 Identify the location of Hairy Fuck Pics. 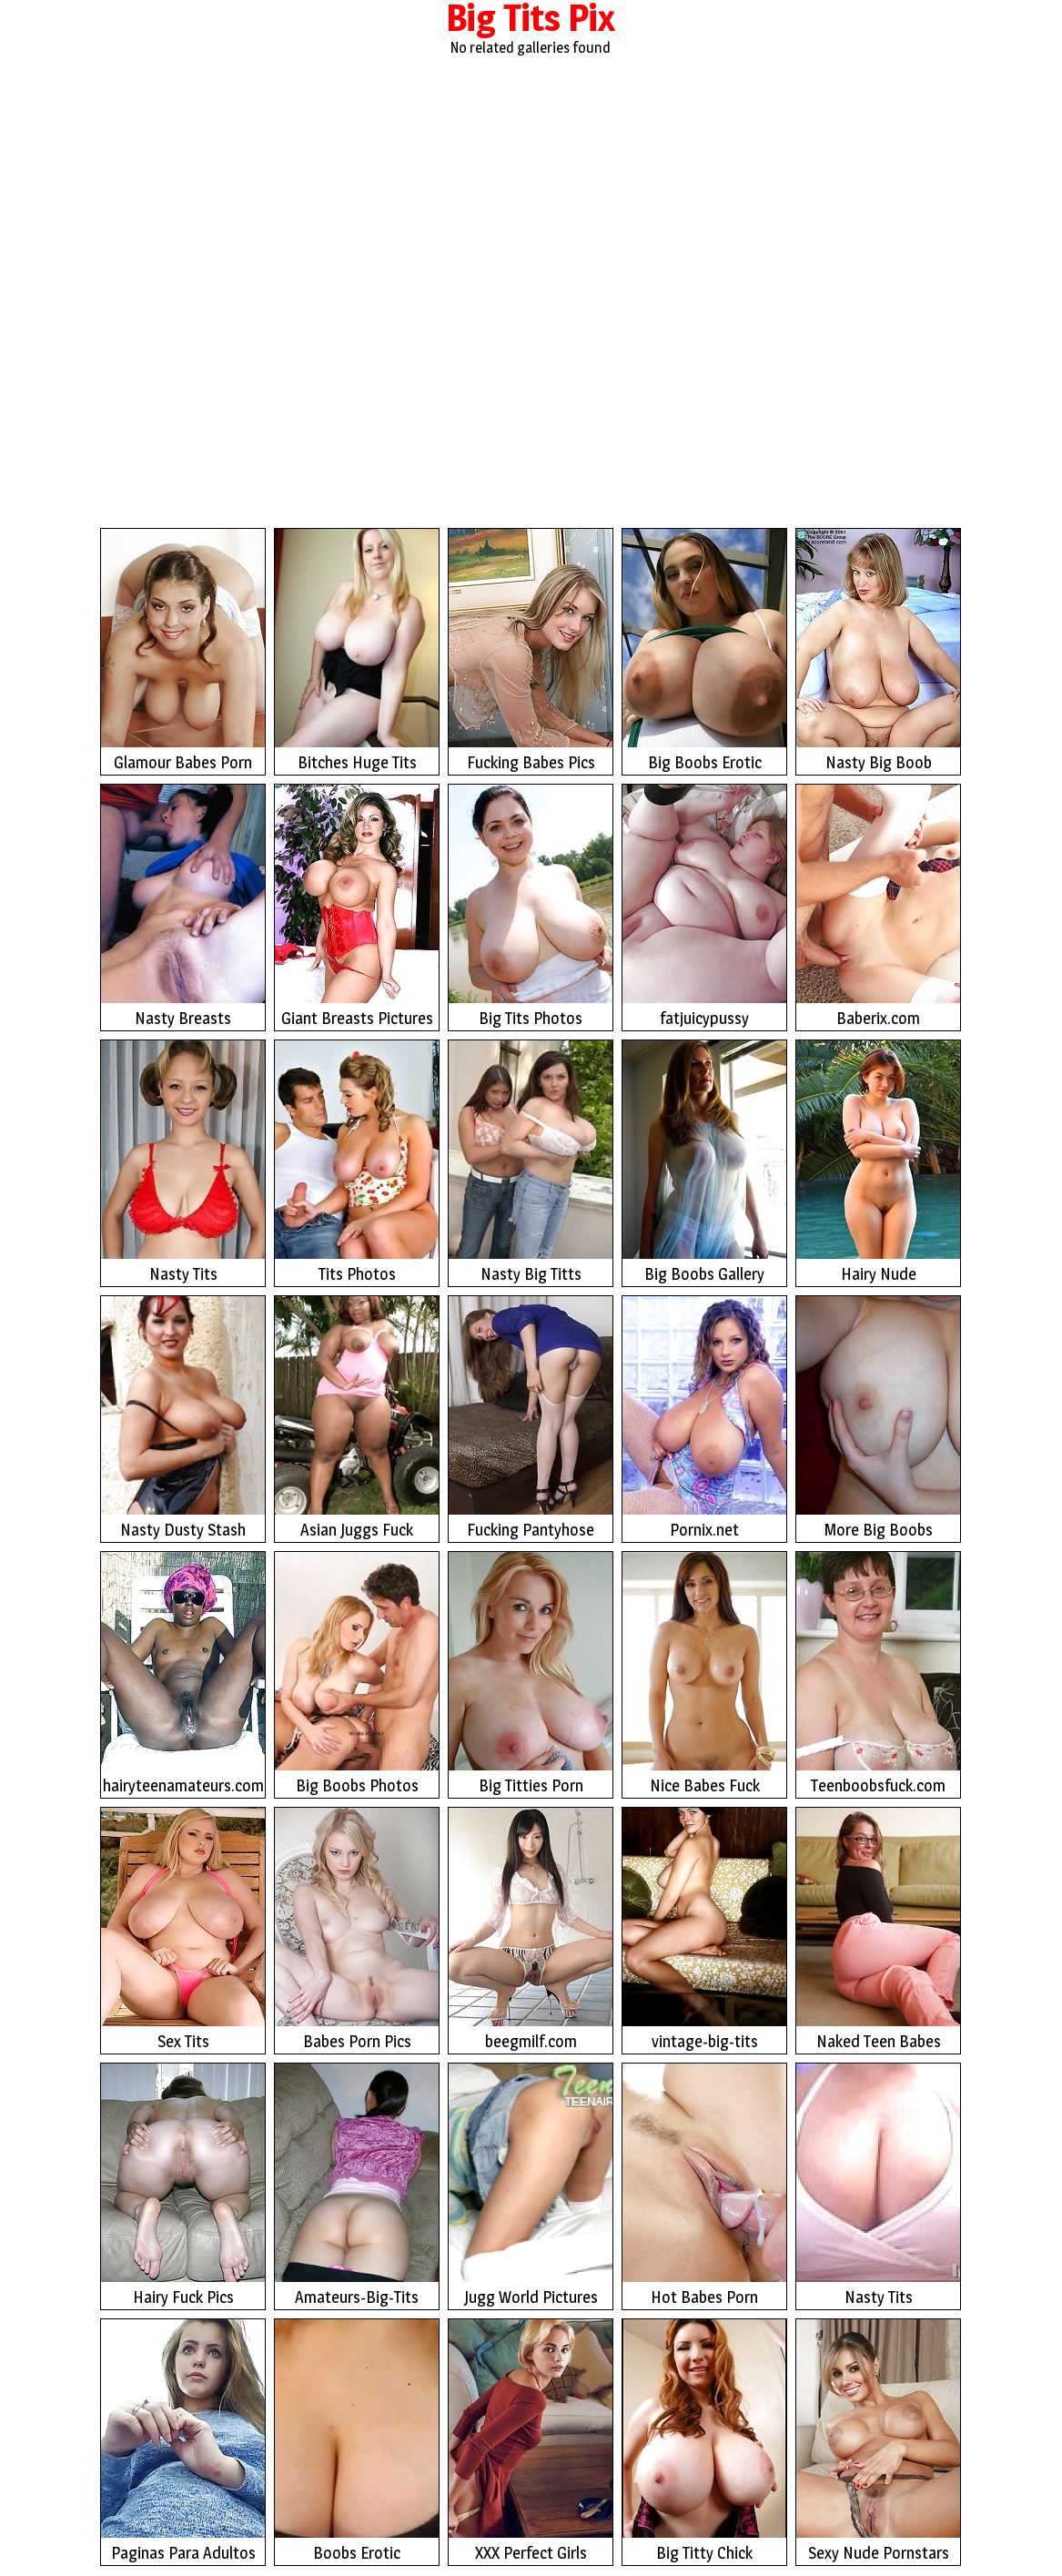
(183, 2185).